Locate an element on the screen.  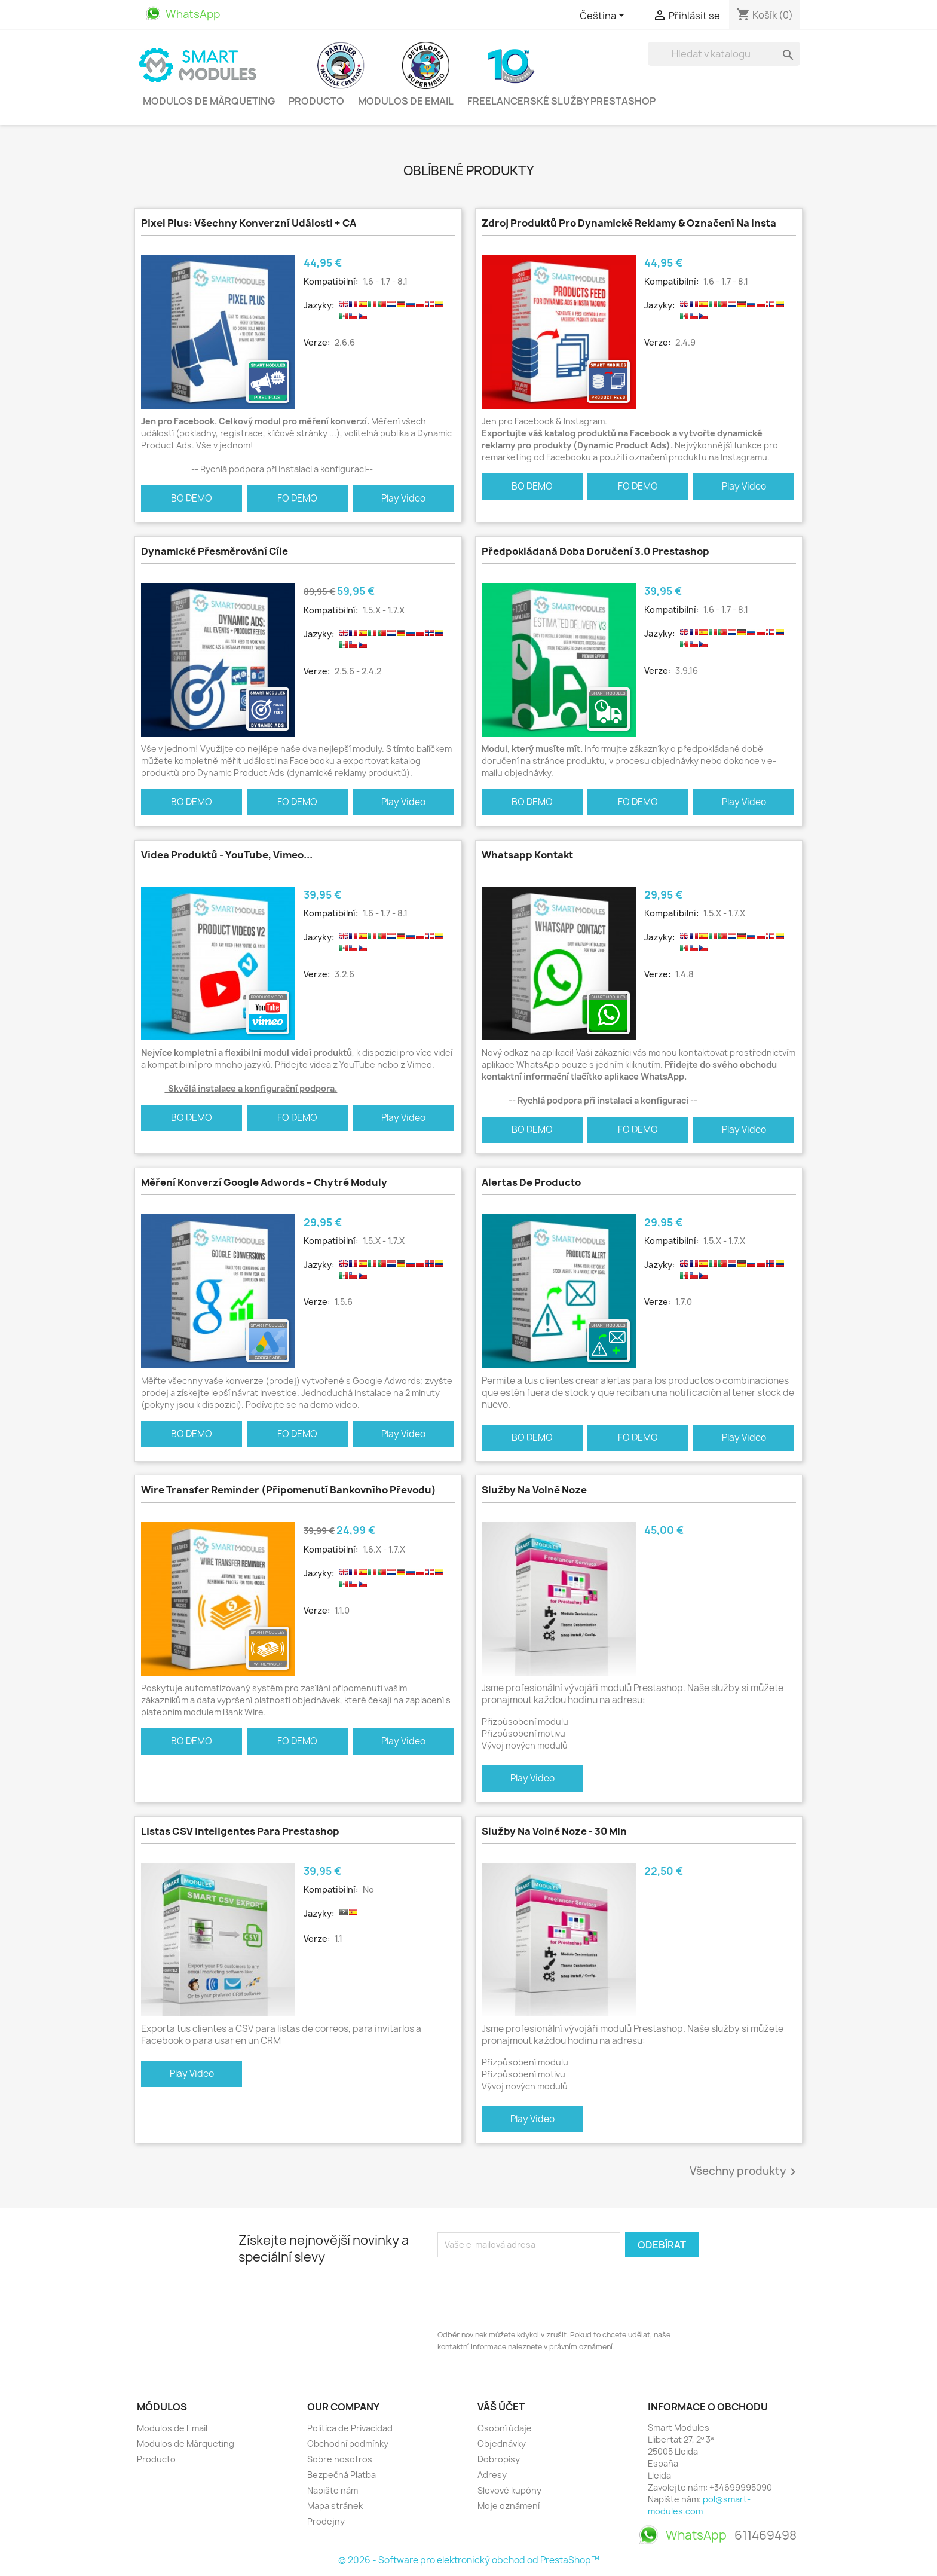
Producto is located at coordinates (316, 101).